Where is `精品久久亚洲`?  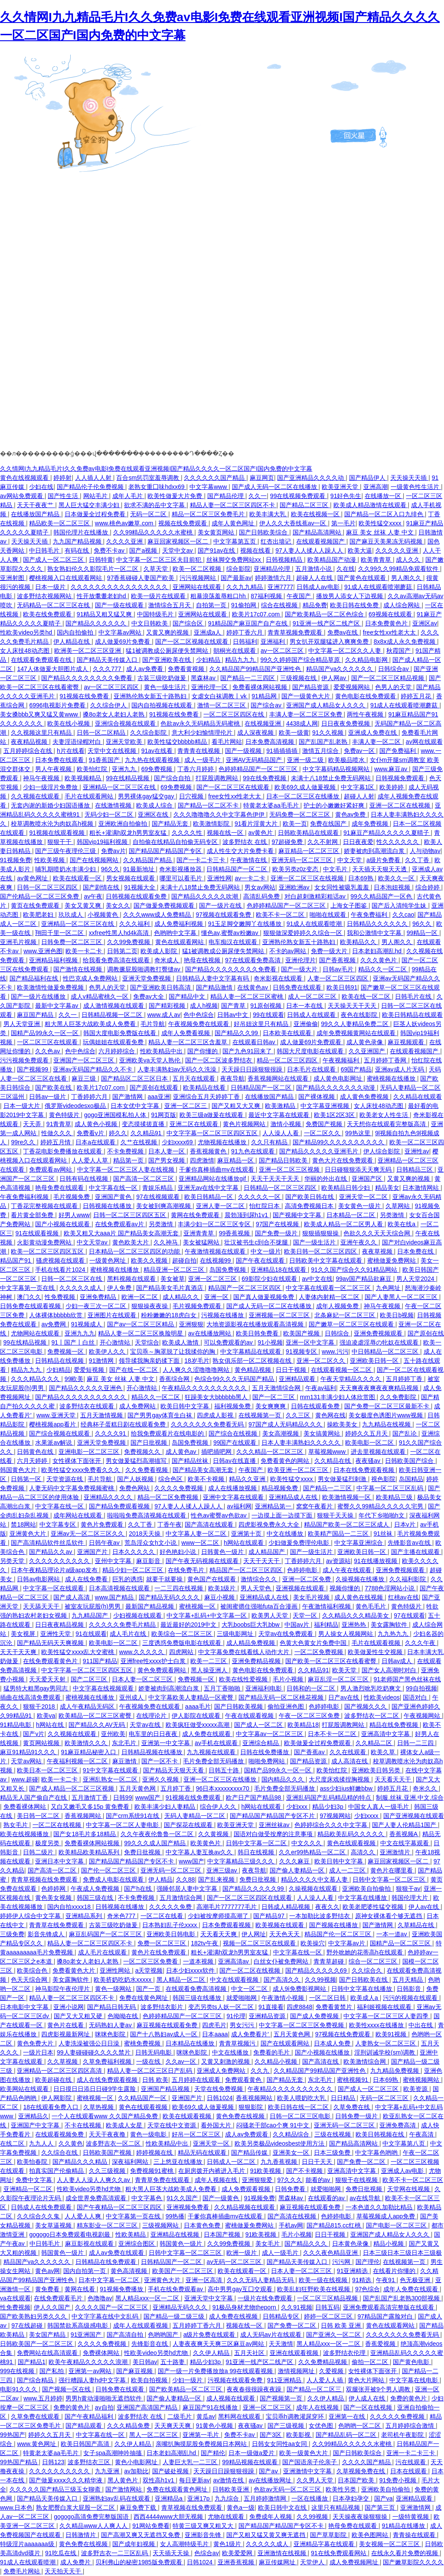
精品久久亚洲 is located at coordinates (248, 1478).